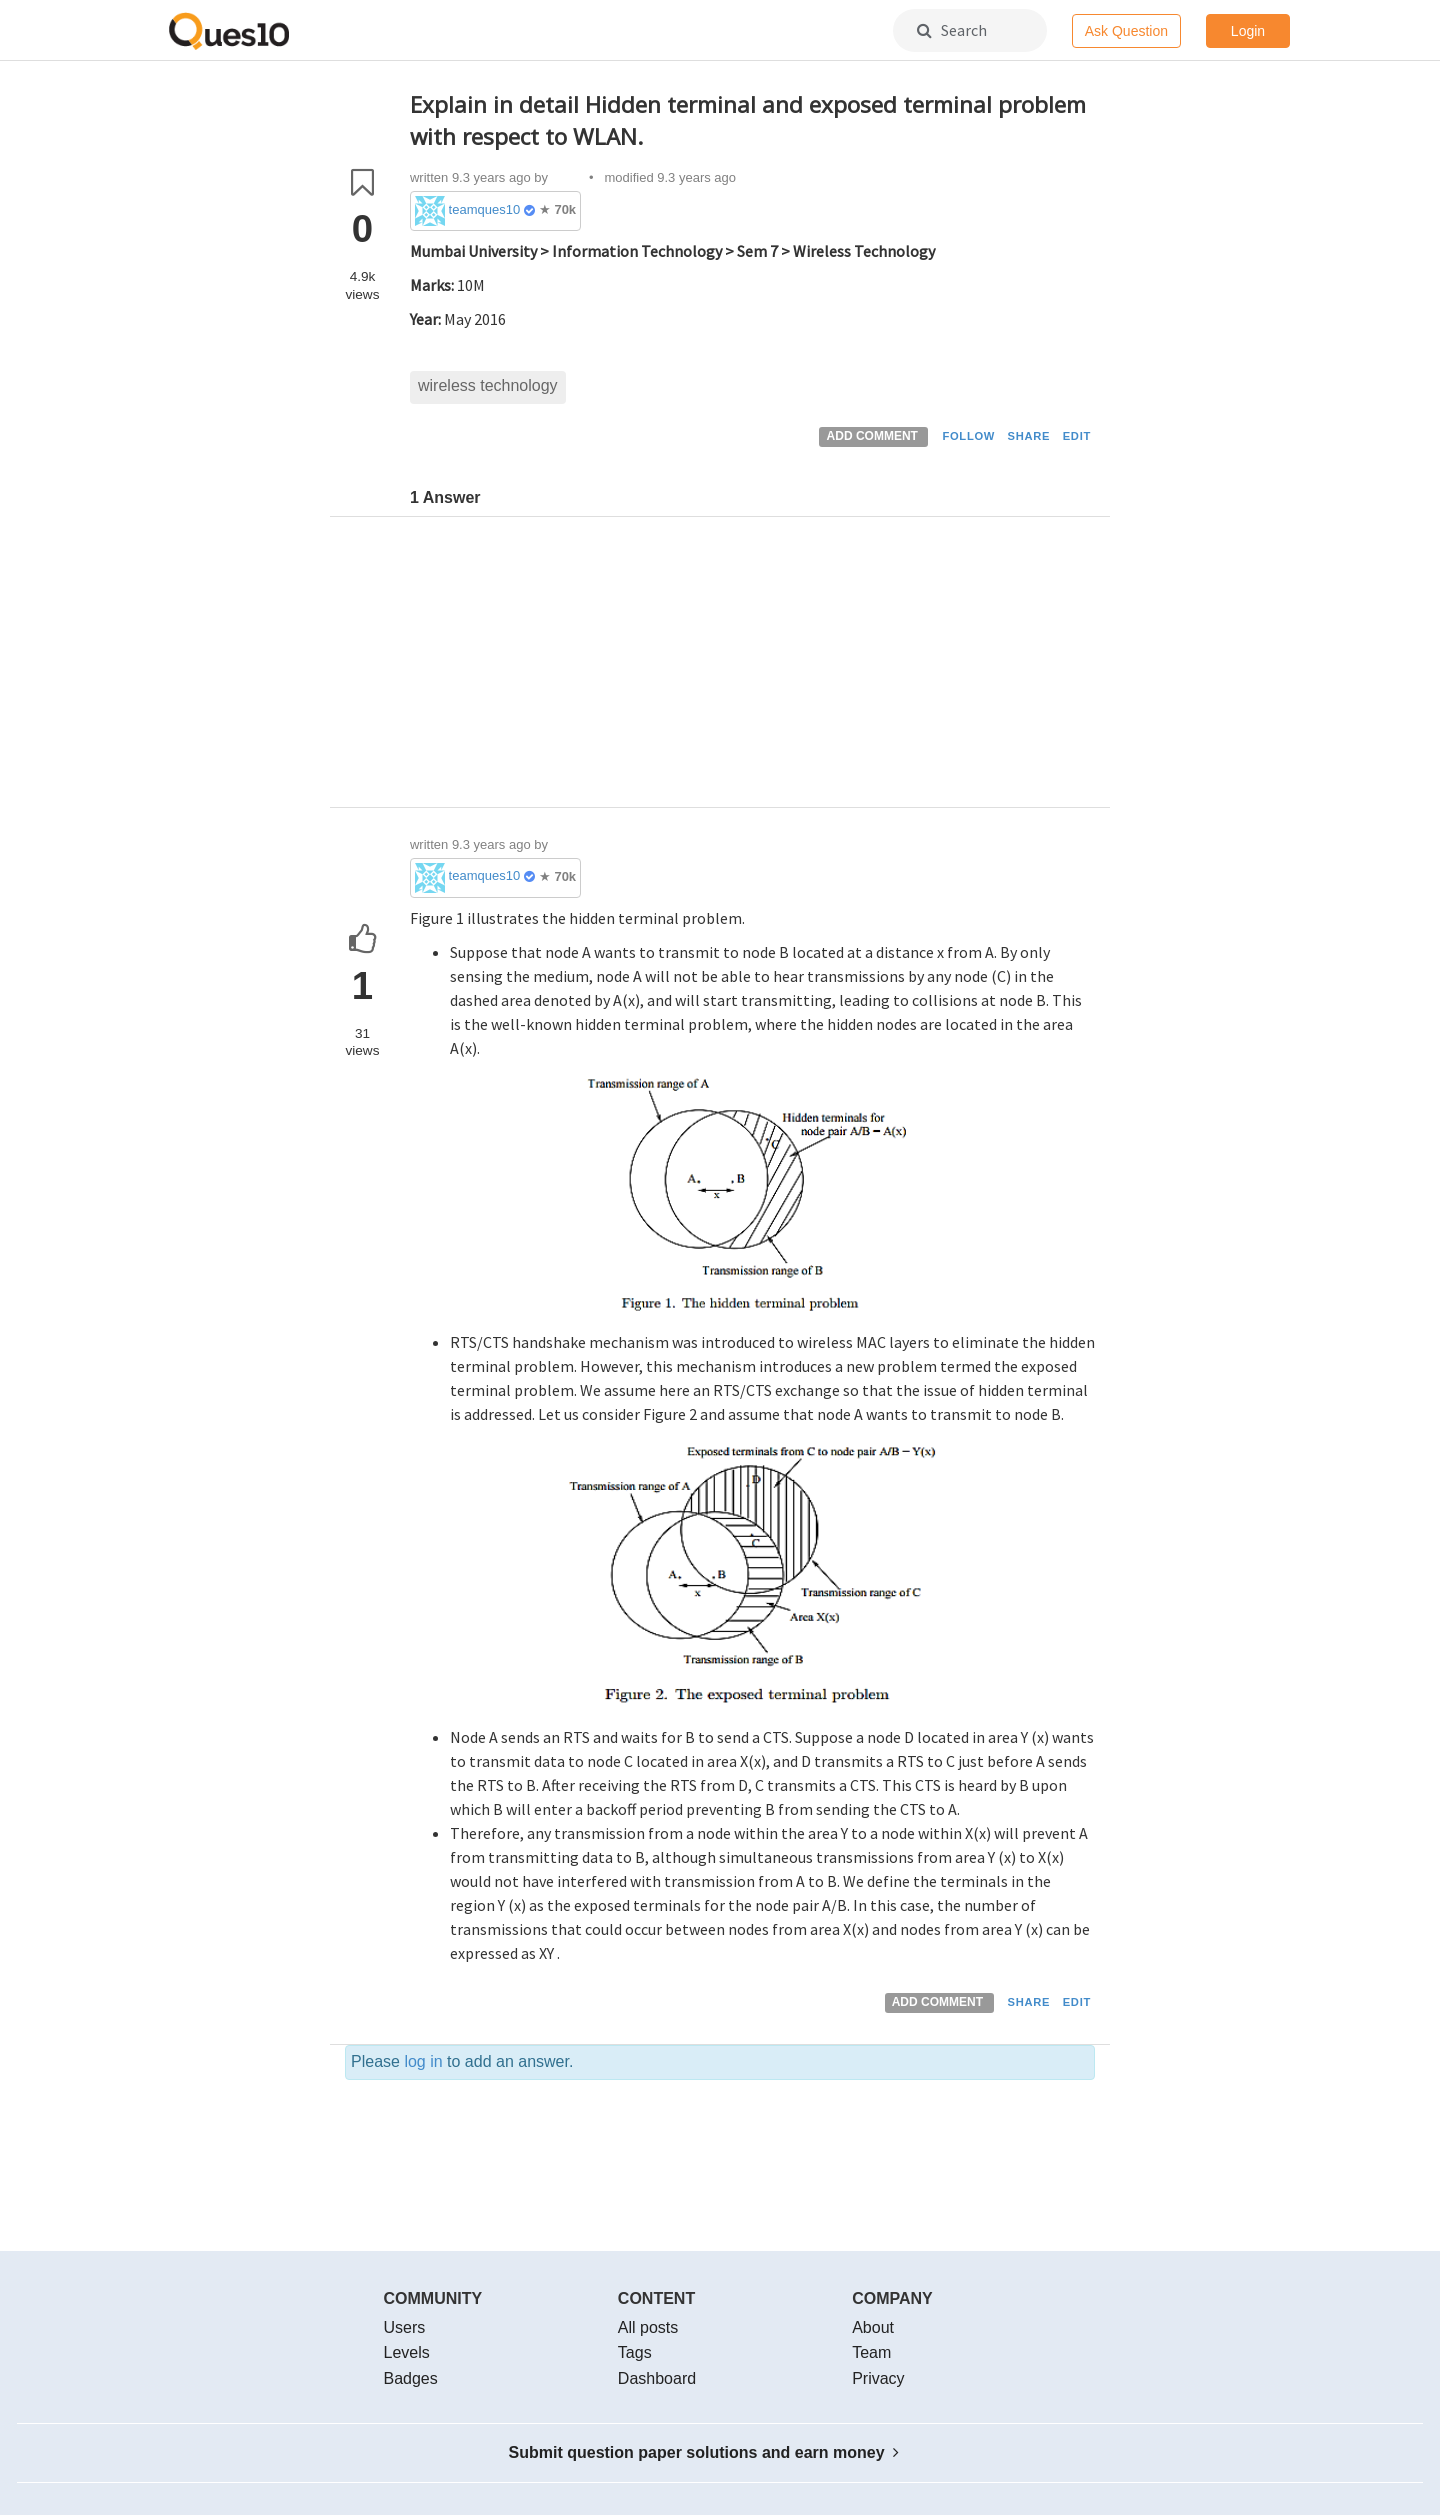 The image size is (1440, 2515). What do you see at coordinates (1126, 31) in the screenshot?
I see `Ask Question` at bounding box center [1126, 31].